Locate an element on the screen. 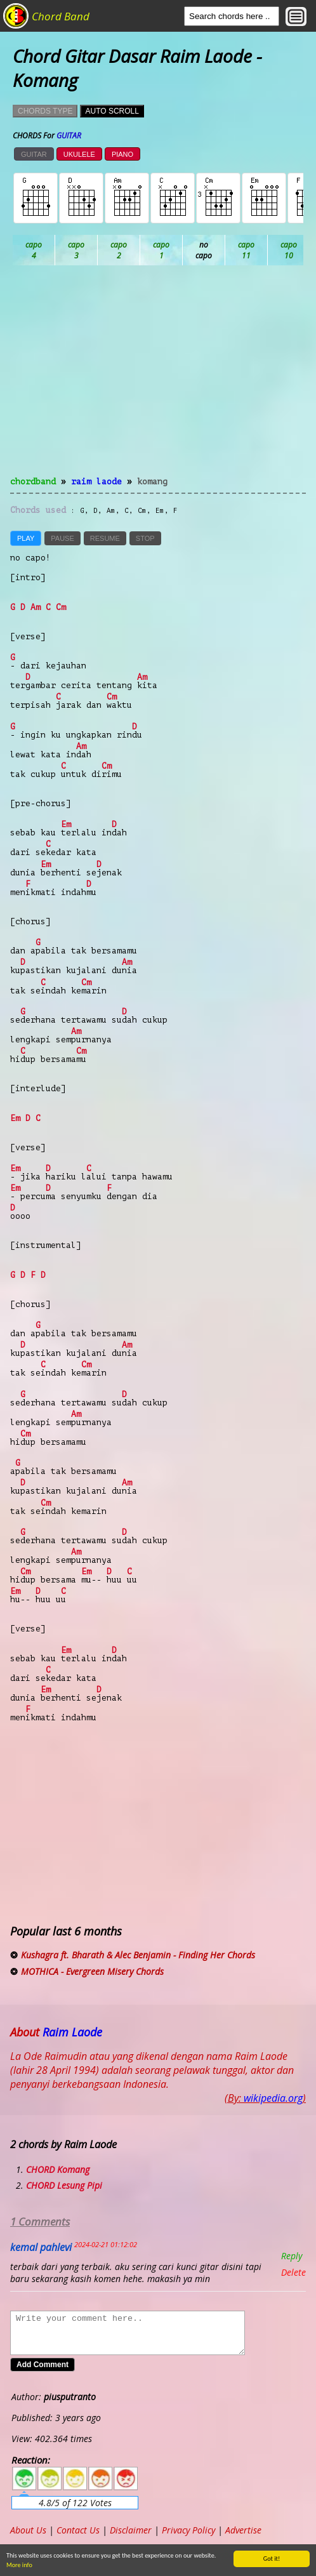  RESUME is located at coordinates (105, 538).